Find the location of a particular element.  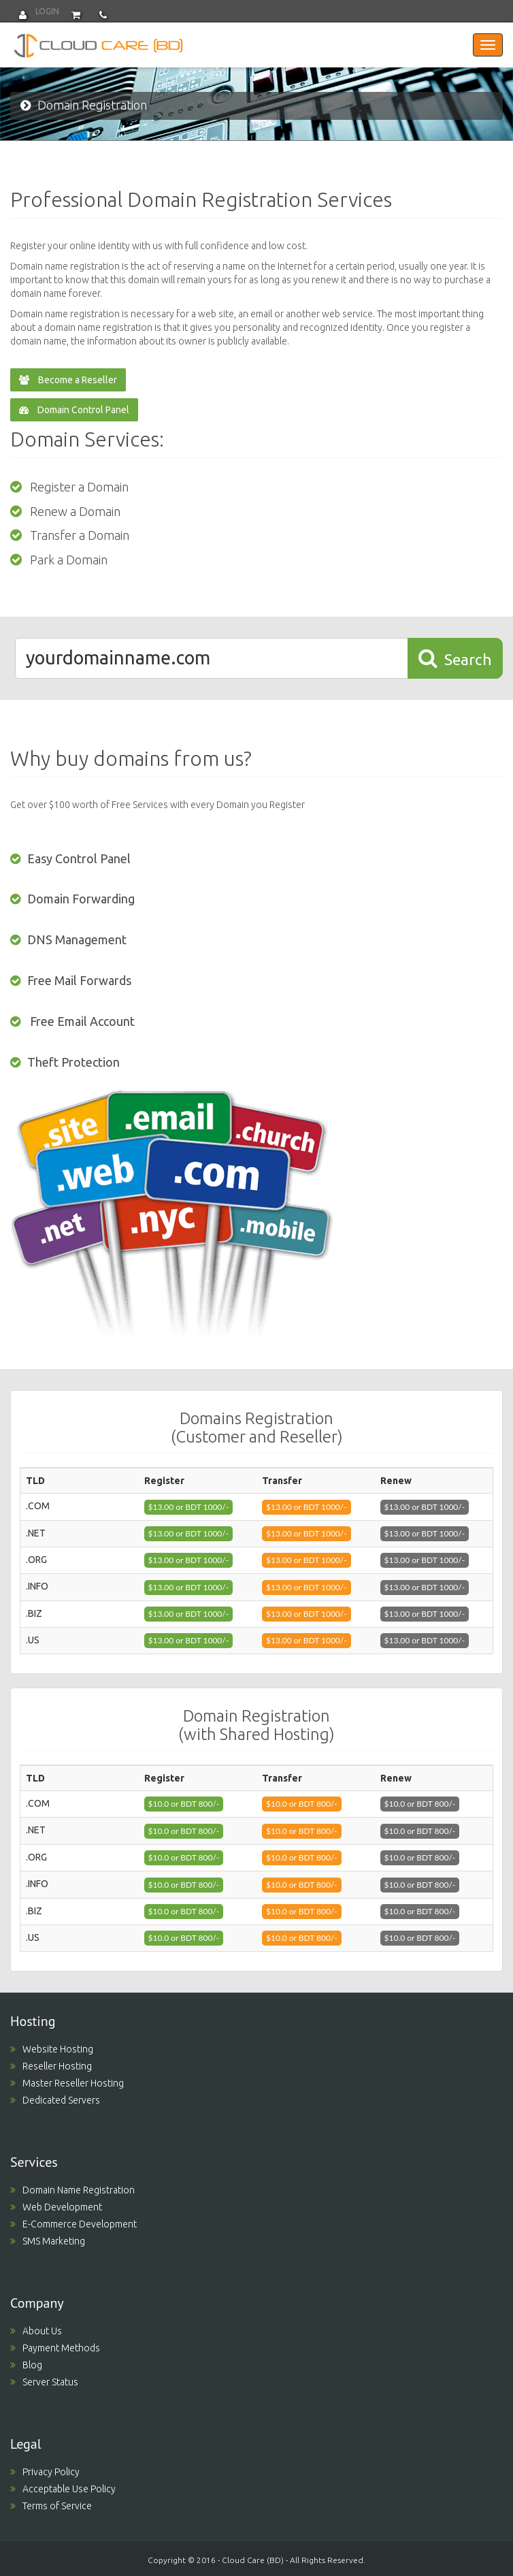

Payment Methods is located at coordinates (55, 2347).